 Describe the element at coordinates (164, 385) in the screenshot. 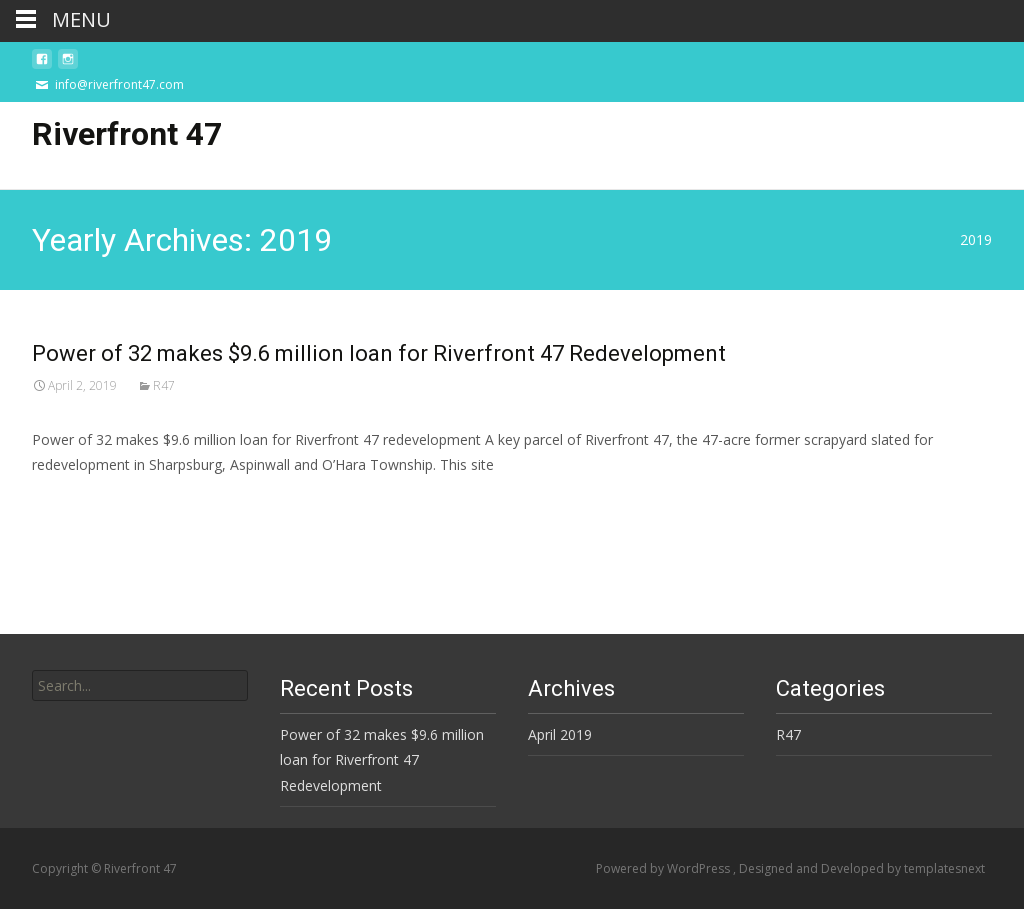

I see `R47` at that location.